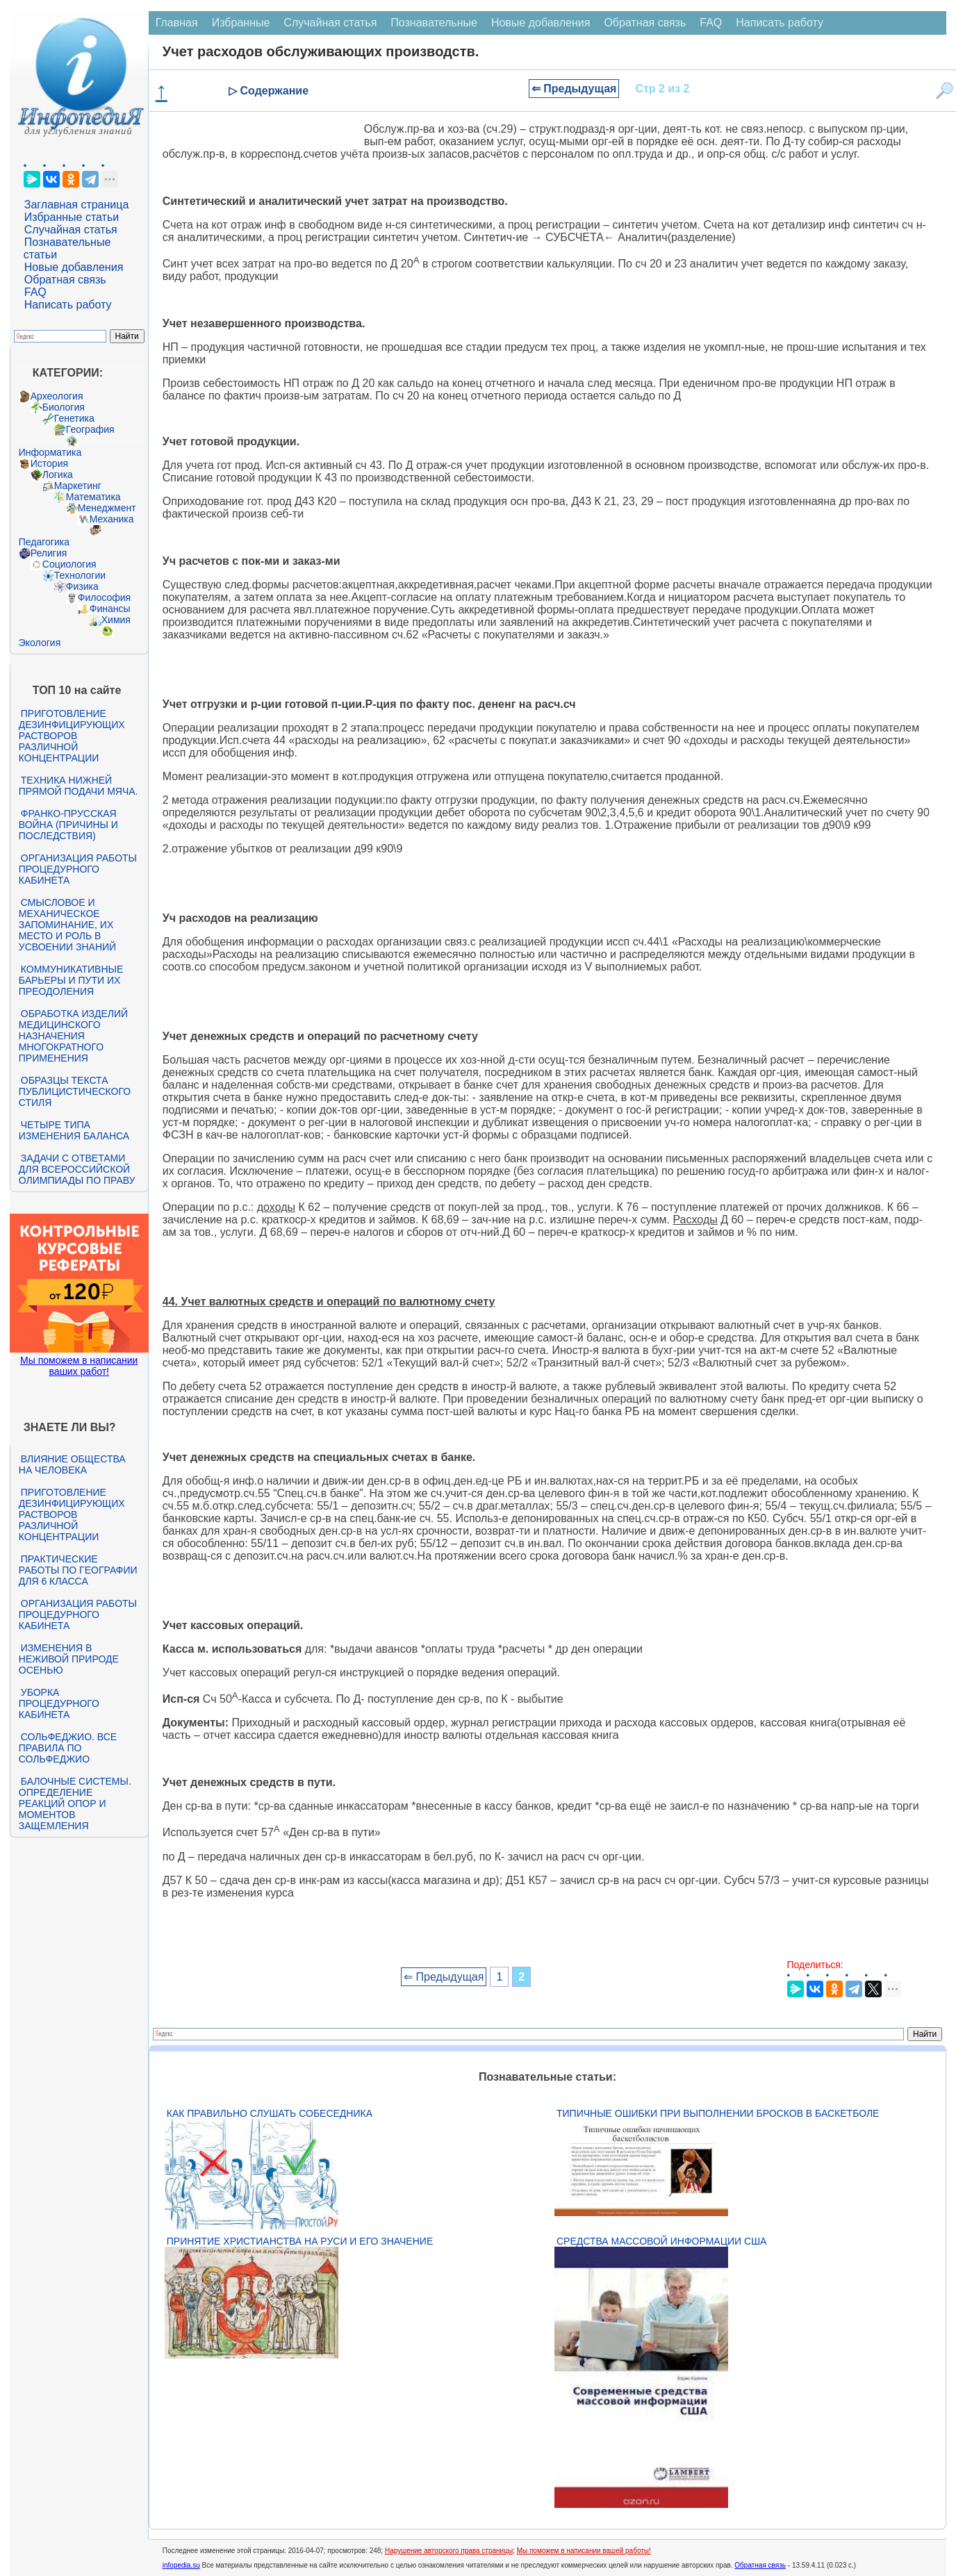  I want to click on Сольфеджио. Все правила по сольфеджио, so click(68, 1748).